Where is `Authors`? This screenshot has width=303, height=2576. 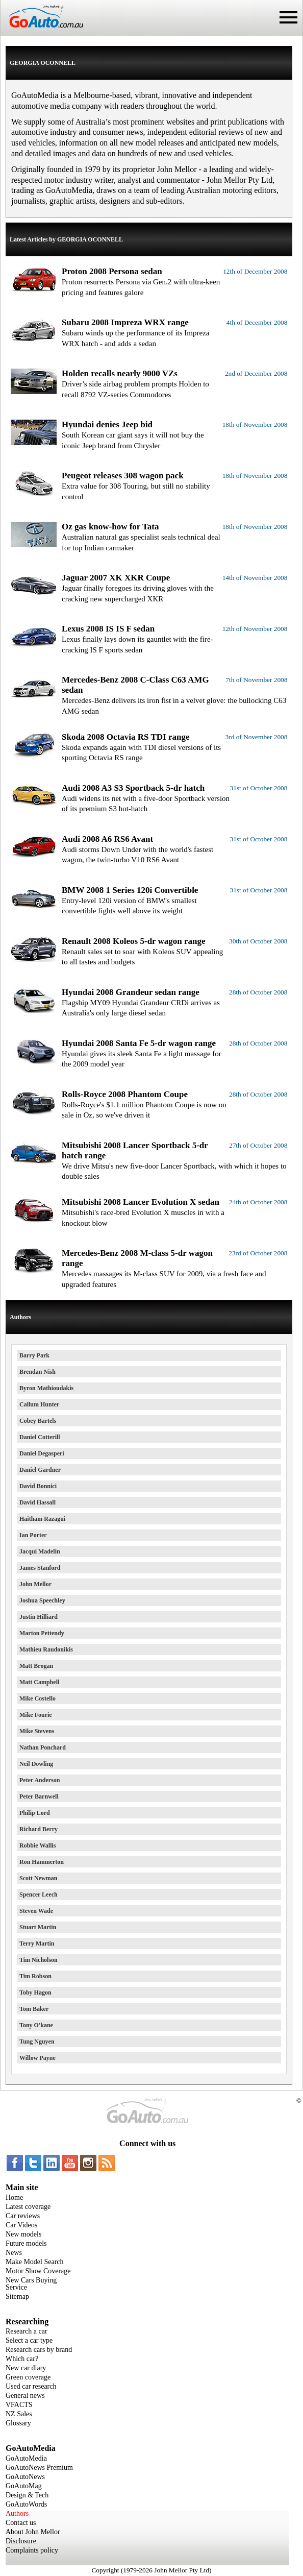 Authors is located at coordinates (17, 2513).